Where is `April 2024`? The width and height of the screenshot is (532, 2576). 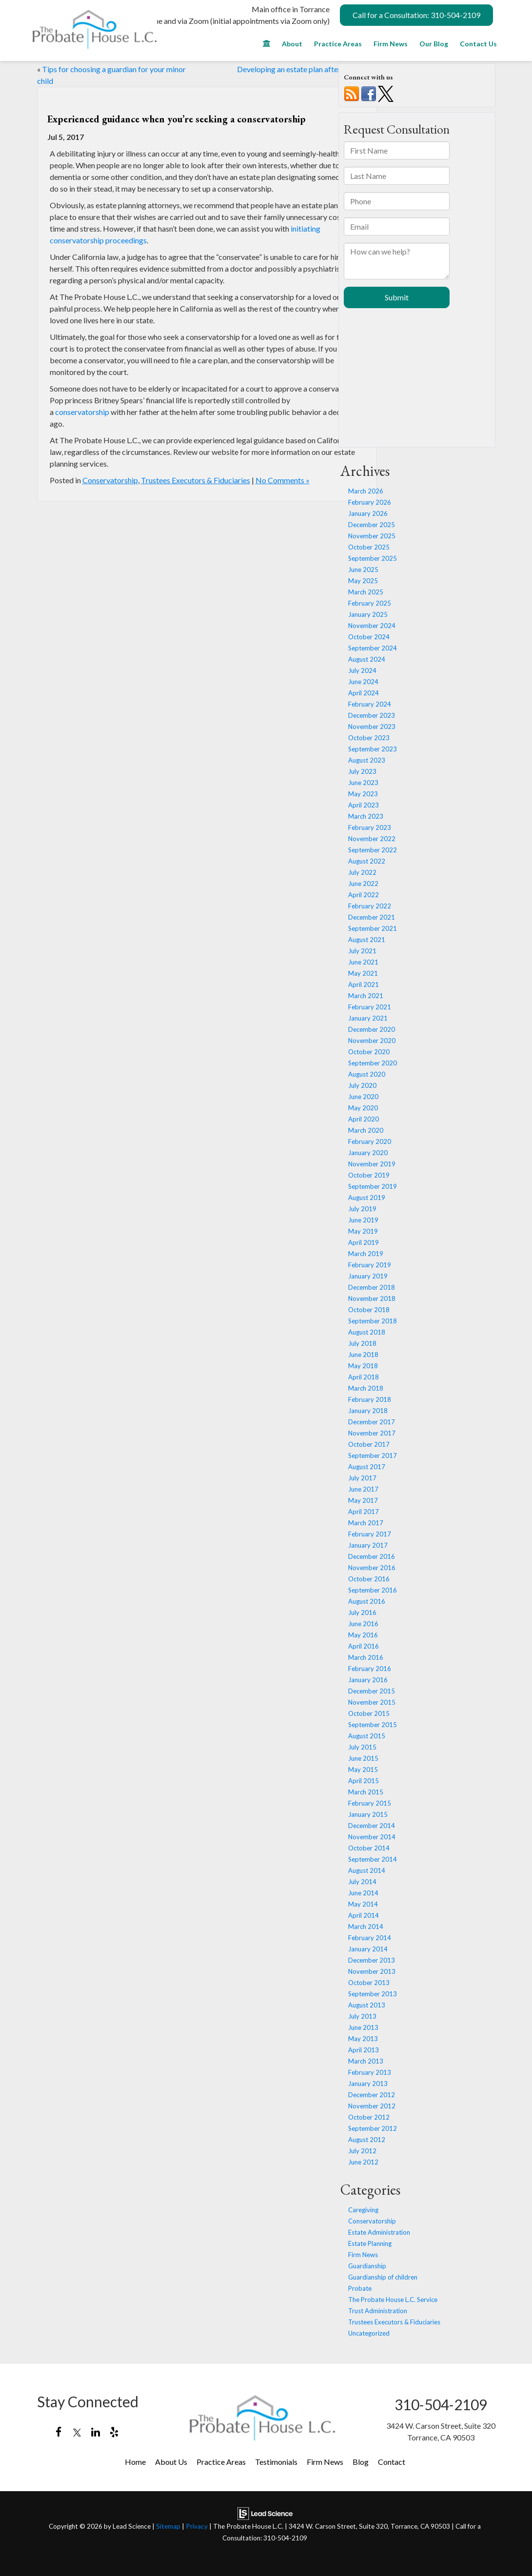
April 2024 is located at coordinates (363, 693).